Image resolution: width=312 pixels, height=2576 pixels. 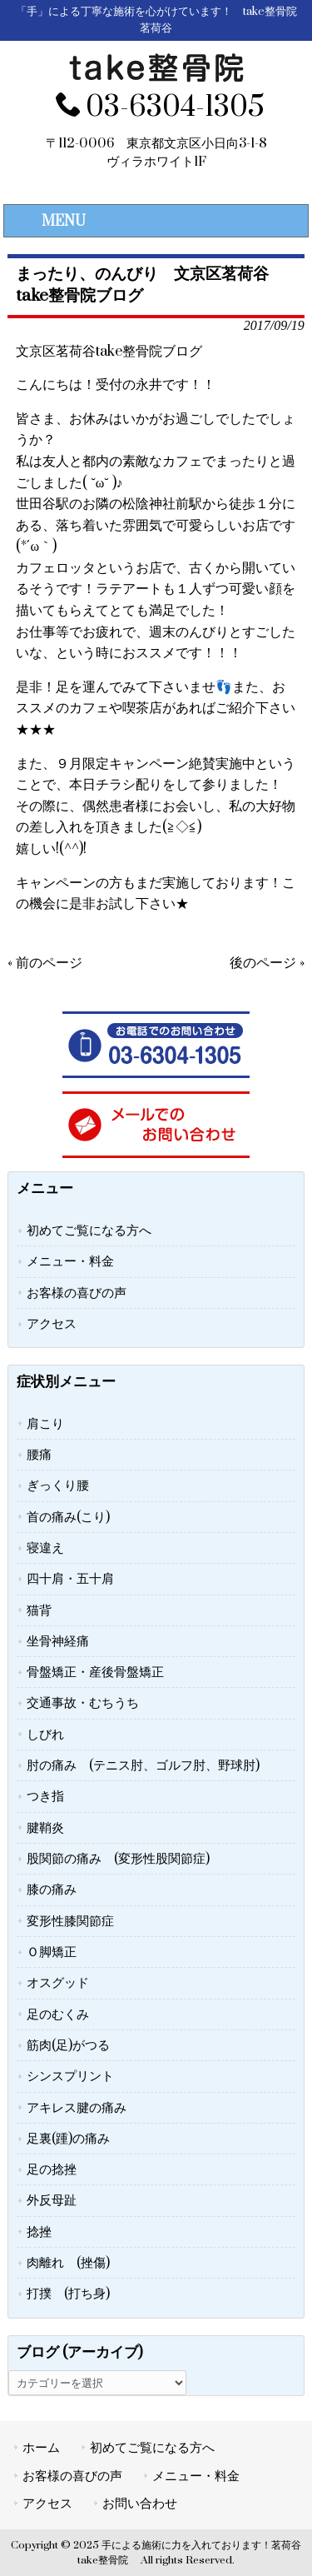 What do you see at coordinates (68, 2262) in the screenshot?
I see `肉離れ (挫傷)` at bounding box center [68, 2262].